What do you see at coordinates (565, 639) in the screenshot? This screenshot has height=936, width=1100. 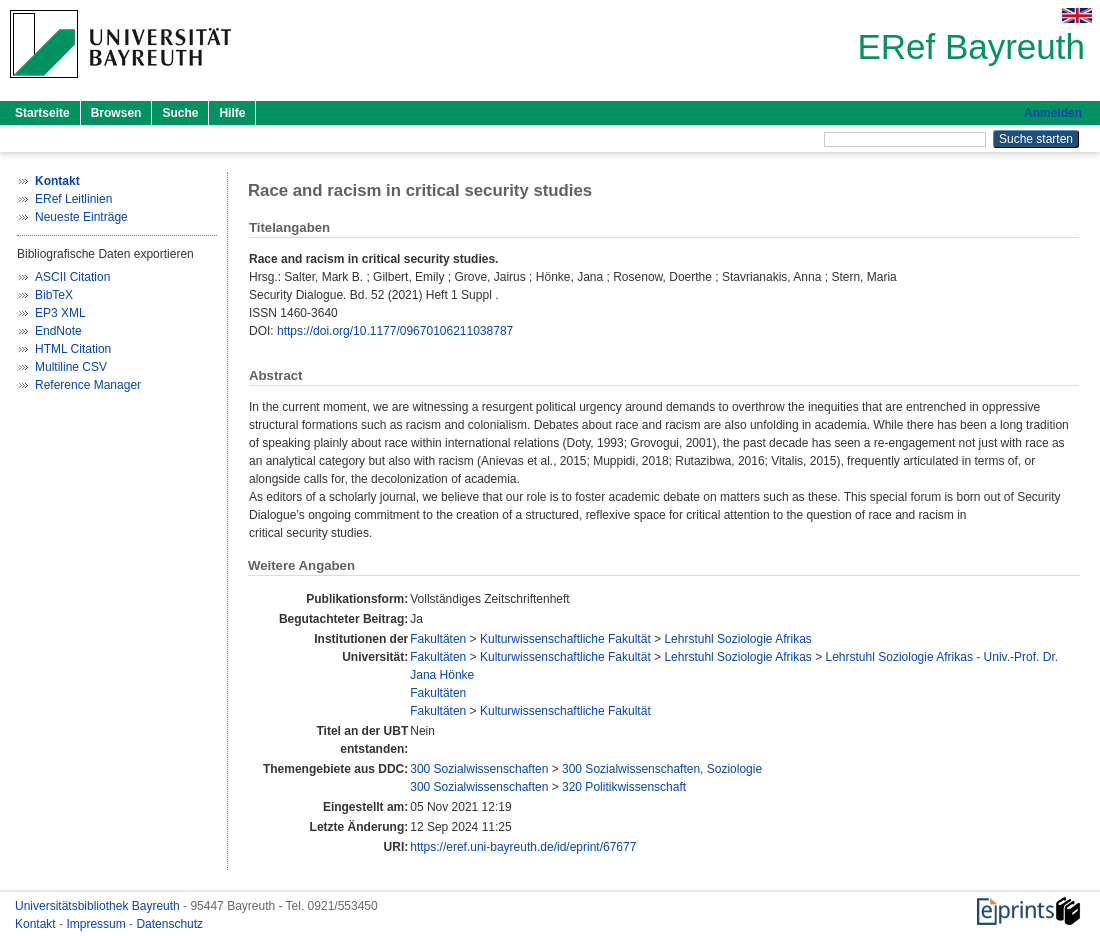 I see `Kulturwissenschaftliche Fakultät` at bounding box center [565, 639].